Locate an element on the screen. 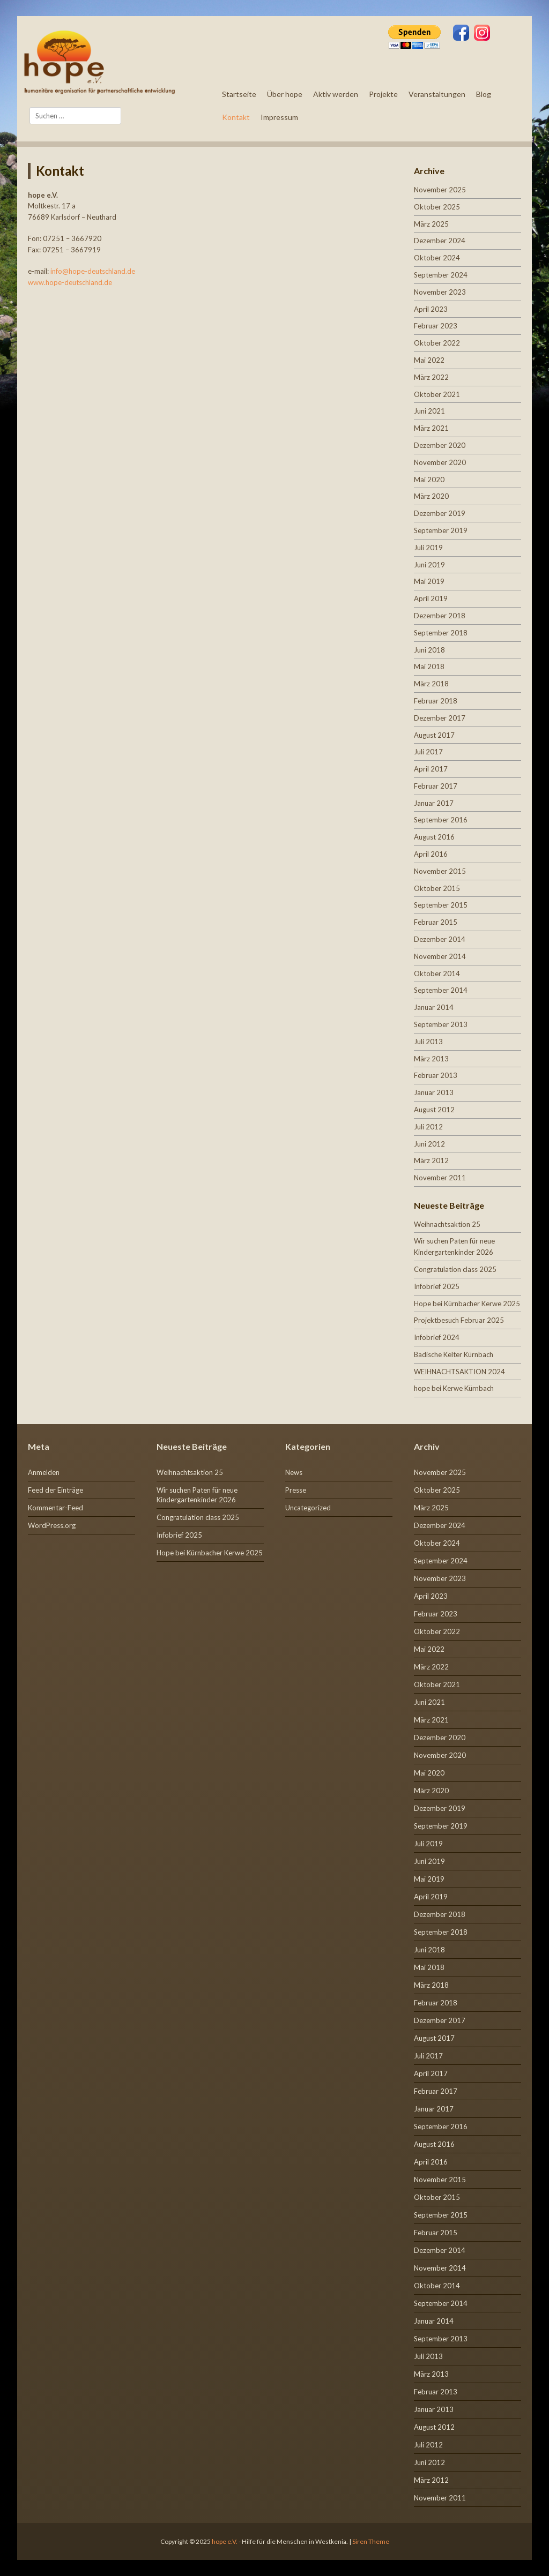  Mai 2022 is located at coordinates (429, 360).